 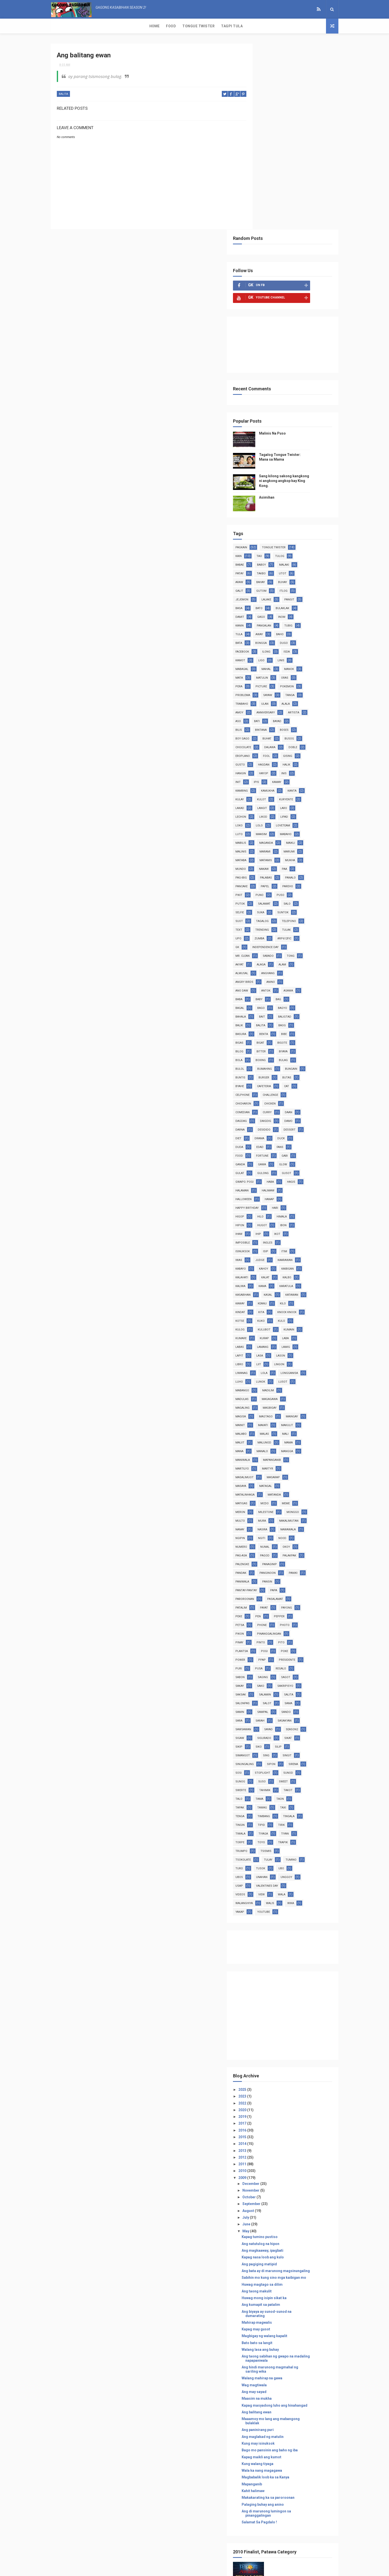 I want to click on haba, so click(x=292, y=995).